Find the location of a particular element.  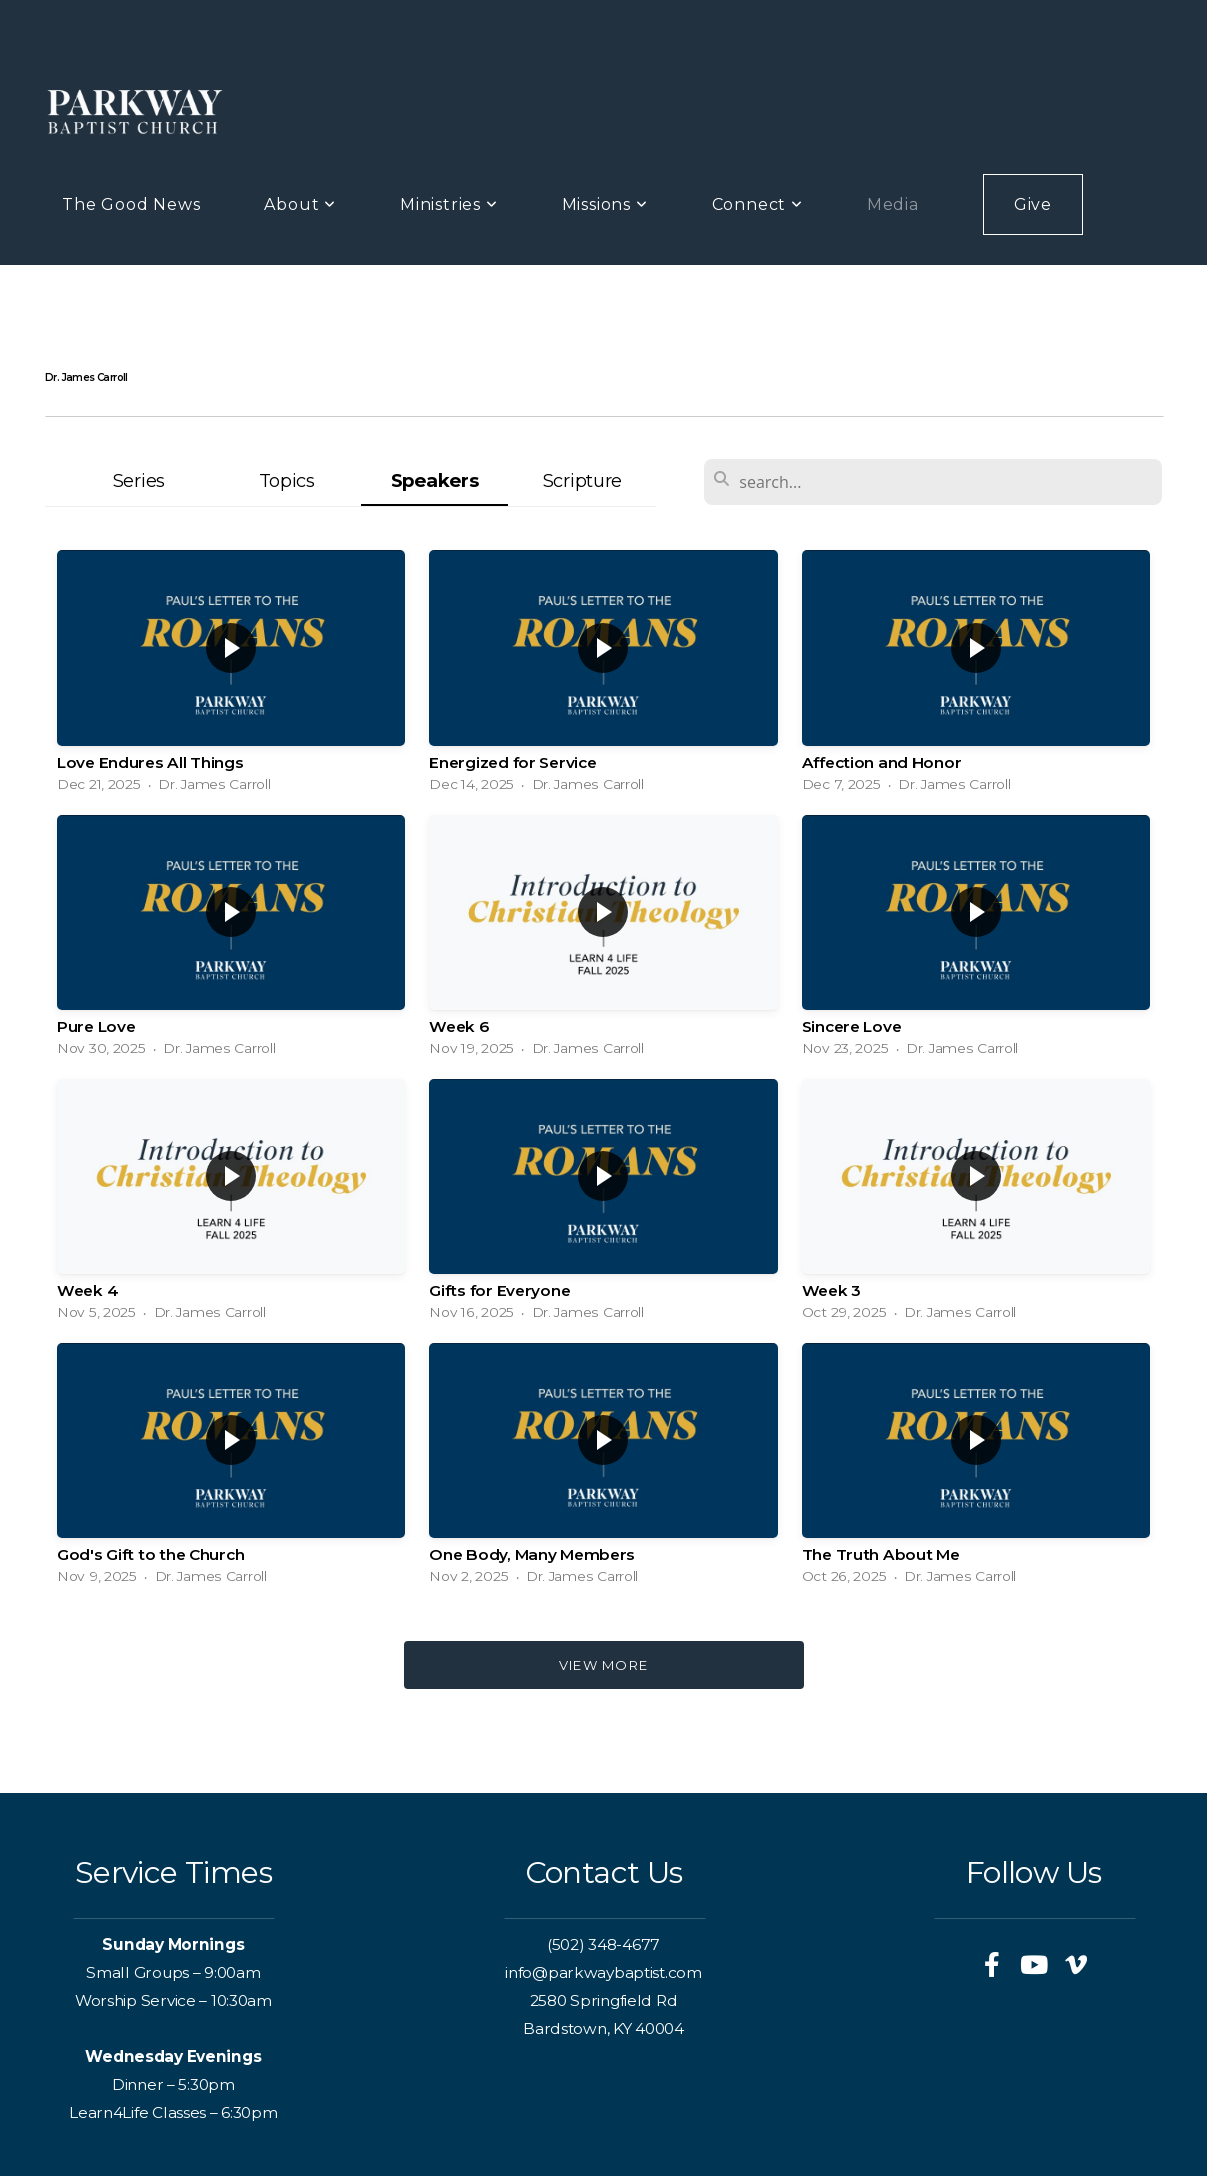

info@parkwaybaptist.com is located at coordinates (603, 1972).